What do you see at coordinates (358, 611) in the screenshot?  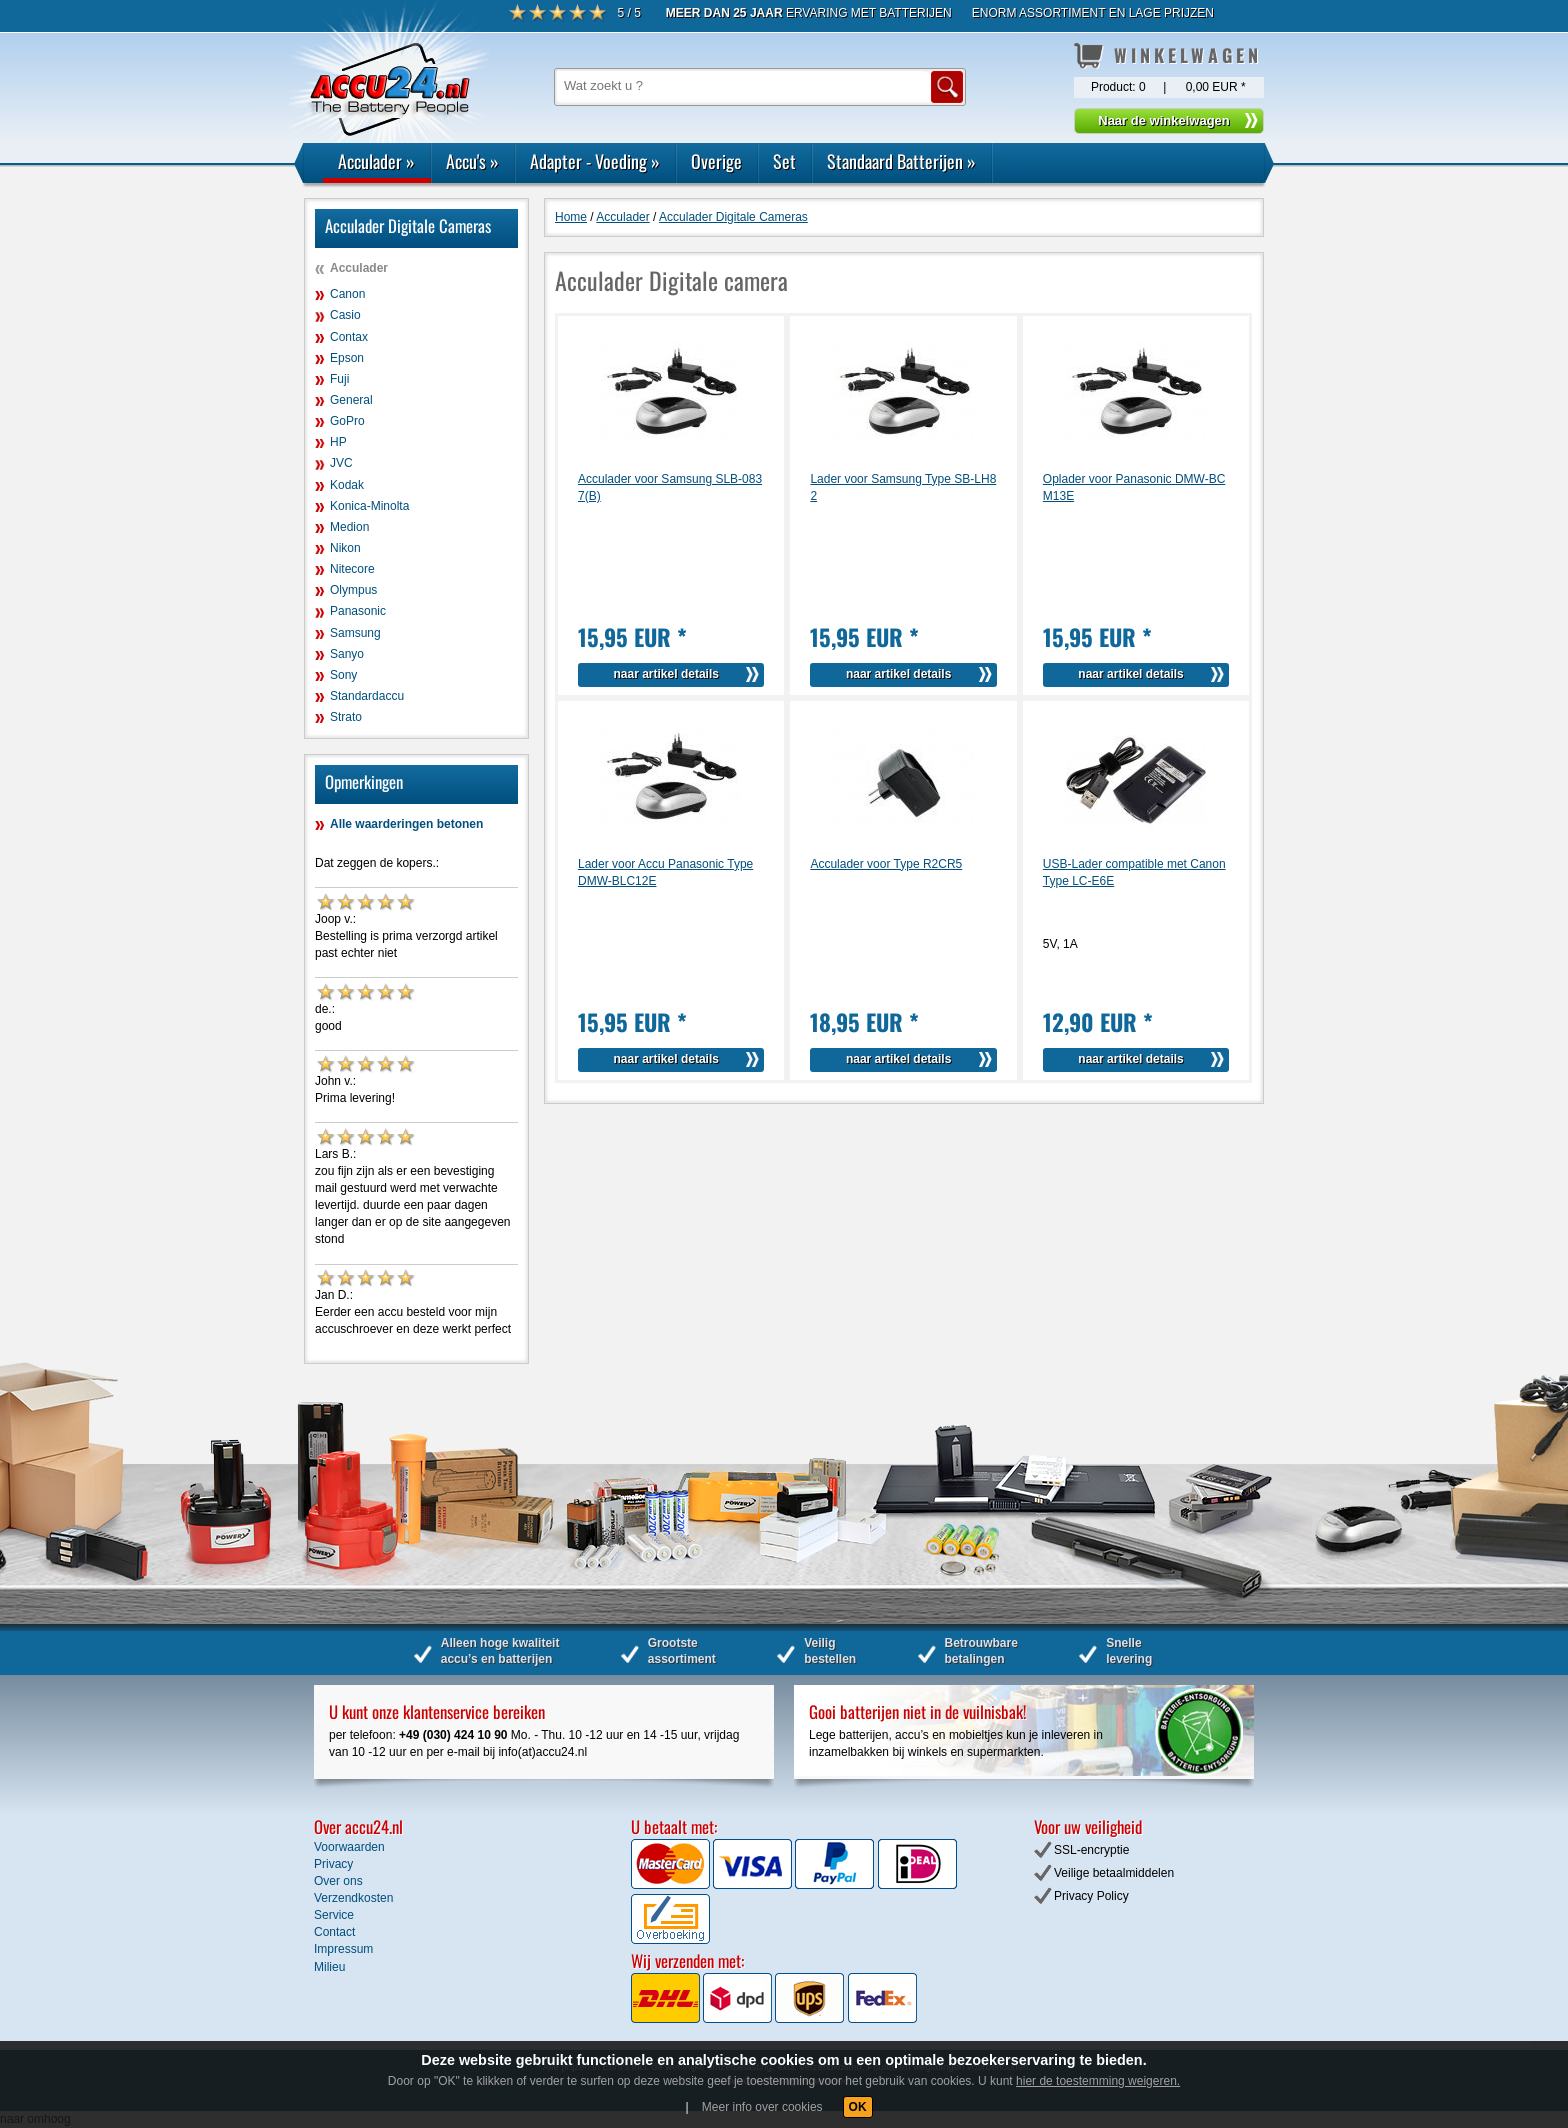 I see `Panasonic` at bounding box center [358, 611].